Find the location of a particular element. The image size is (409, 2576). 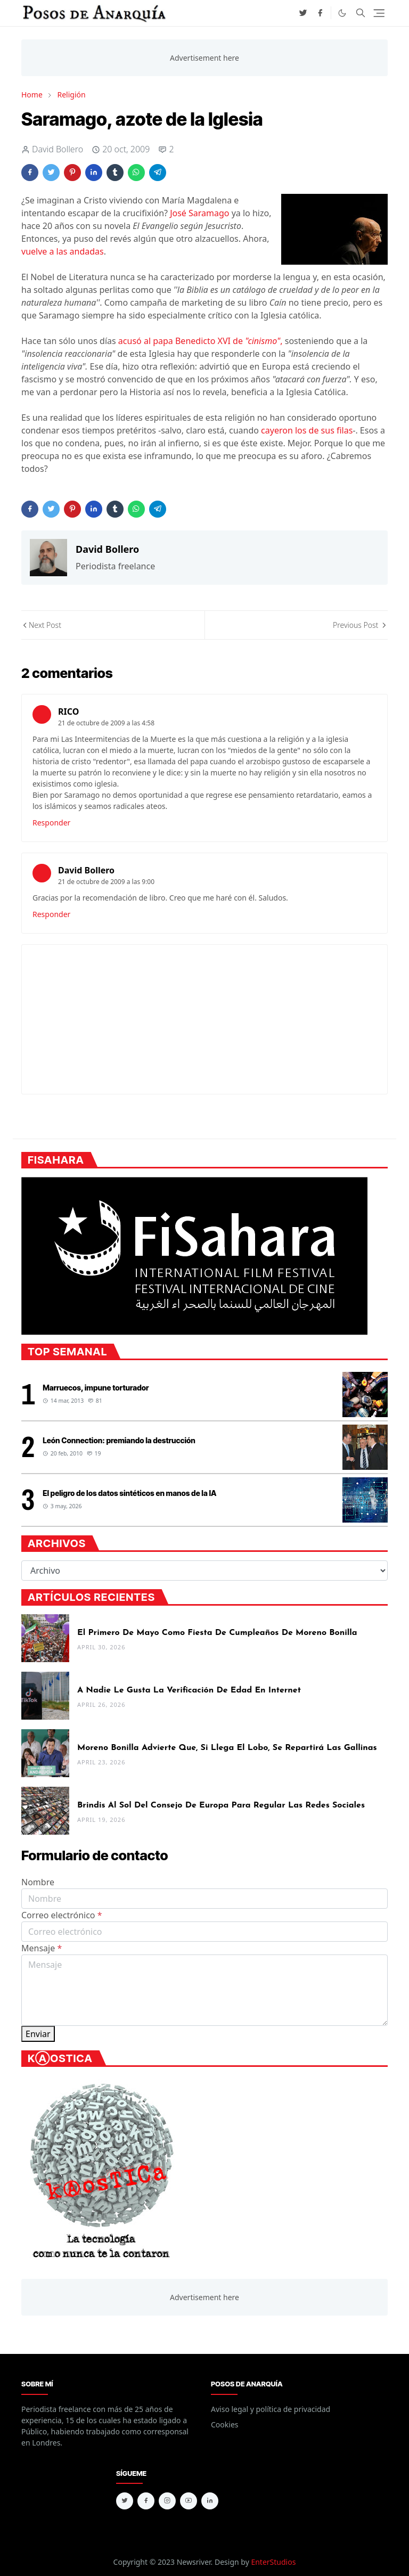

El Primero de Mayo como fiesta de cumpleaños de Moreno Bonilla is located at coordinates (217, 1633).